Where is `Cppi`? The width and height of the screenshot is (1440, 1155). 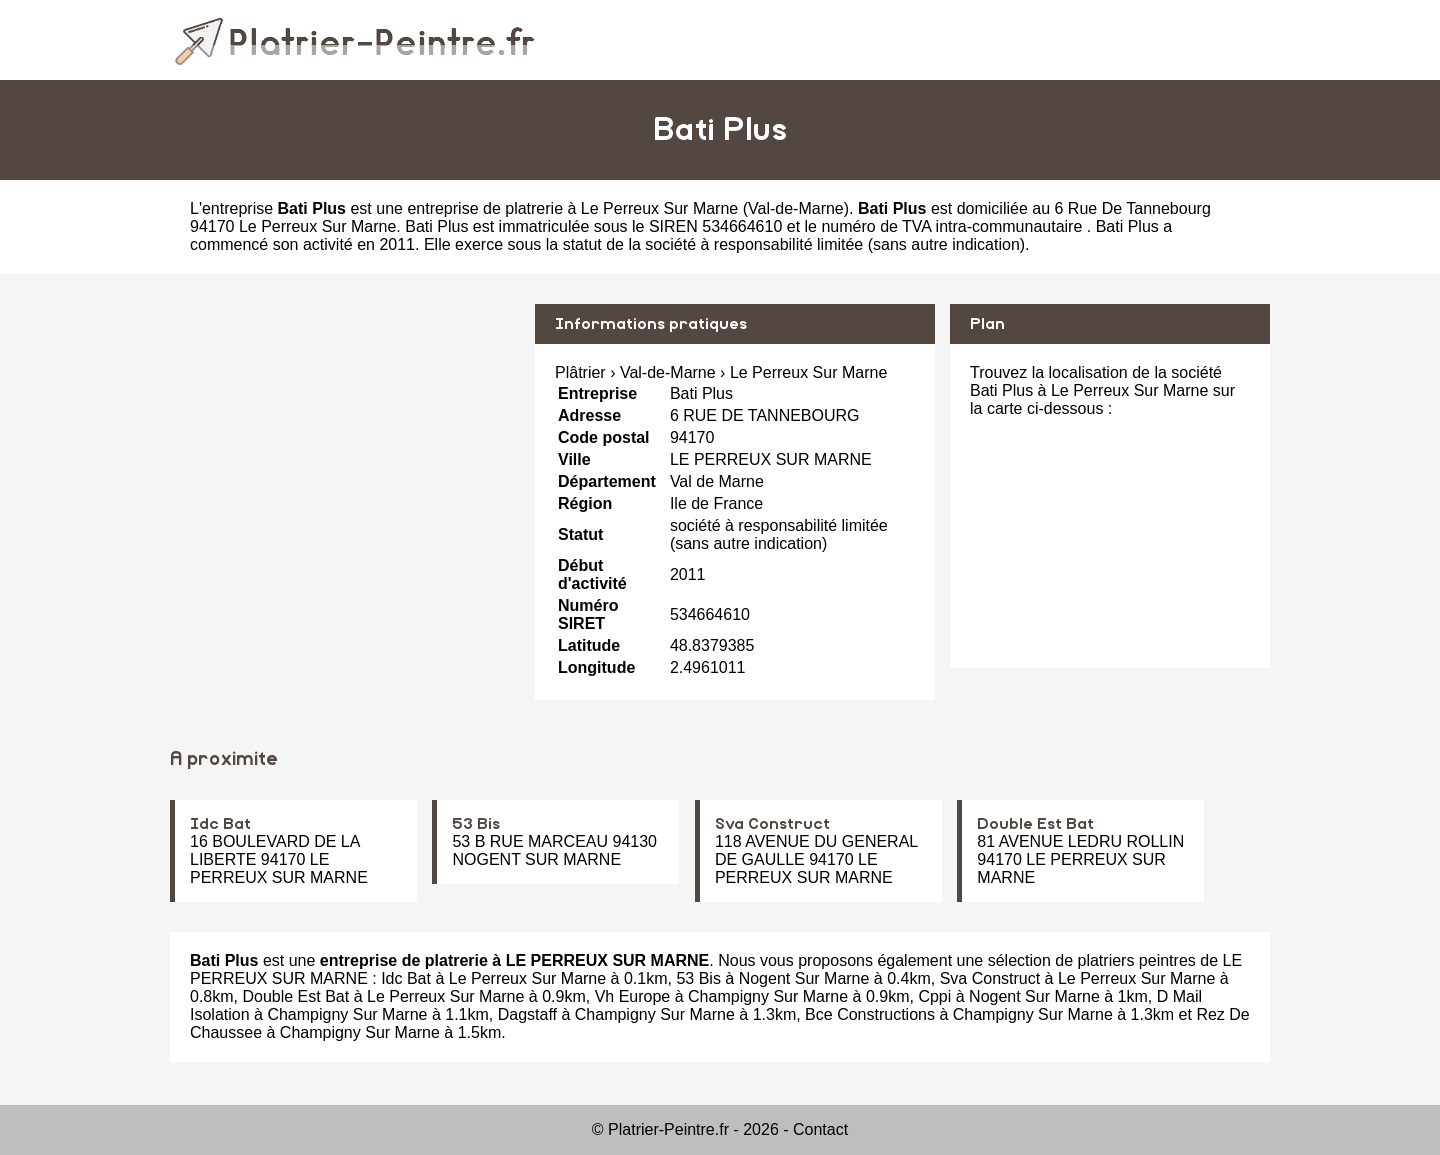
Cppi is located at coordinates (934, 996).